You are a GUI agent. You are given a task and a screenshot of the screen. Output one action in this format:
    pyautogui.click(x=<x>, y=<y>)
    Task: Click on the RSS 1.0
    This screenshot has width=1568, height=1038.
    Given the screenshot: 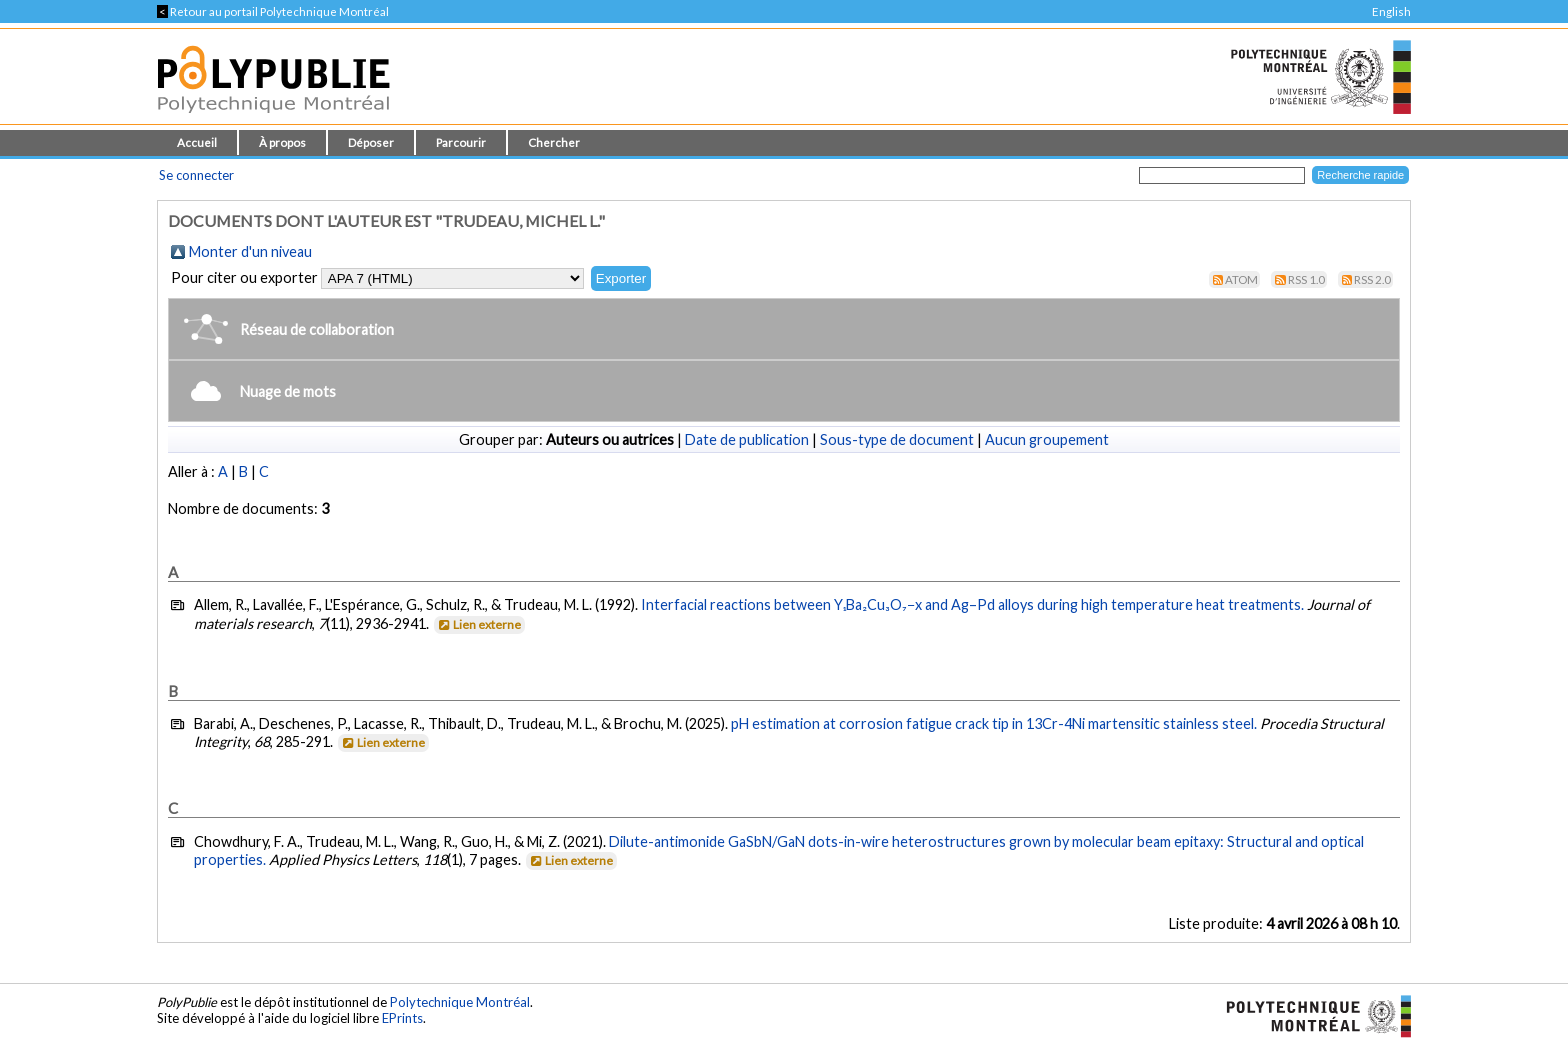 What is the action you would take?
    pyautogui.click(x=1306, y=279)
    